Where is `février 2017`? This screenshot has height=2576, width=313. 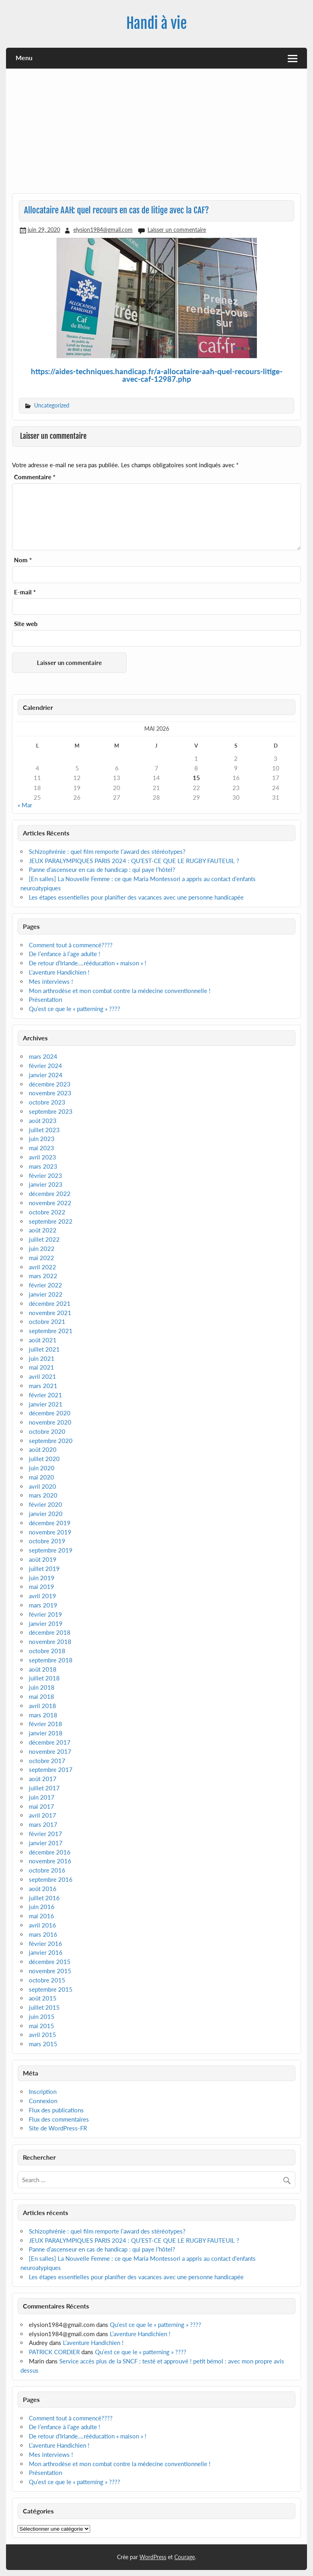
février 2017 is located at coordinates (45, 1833).